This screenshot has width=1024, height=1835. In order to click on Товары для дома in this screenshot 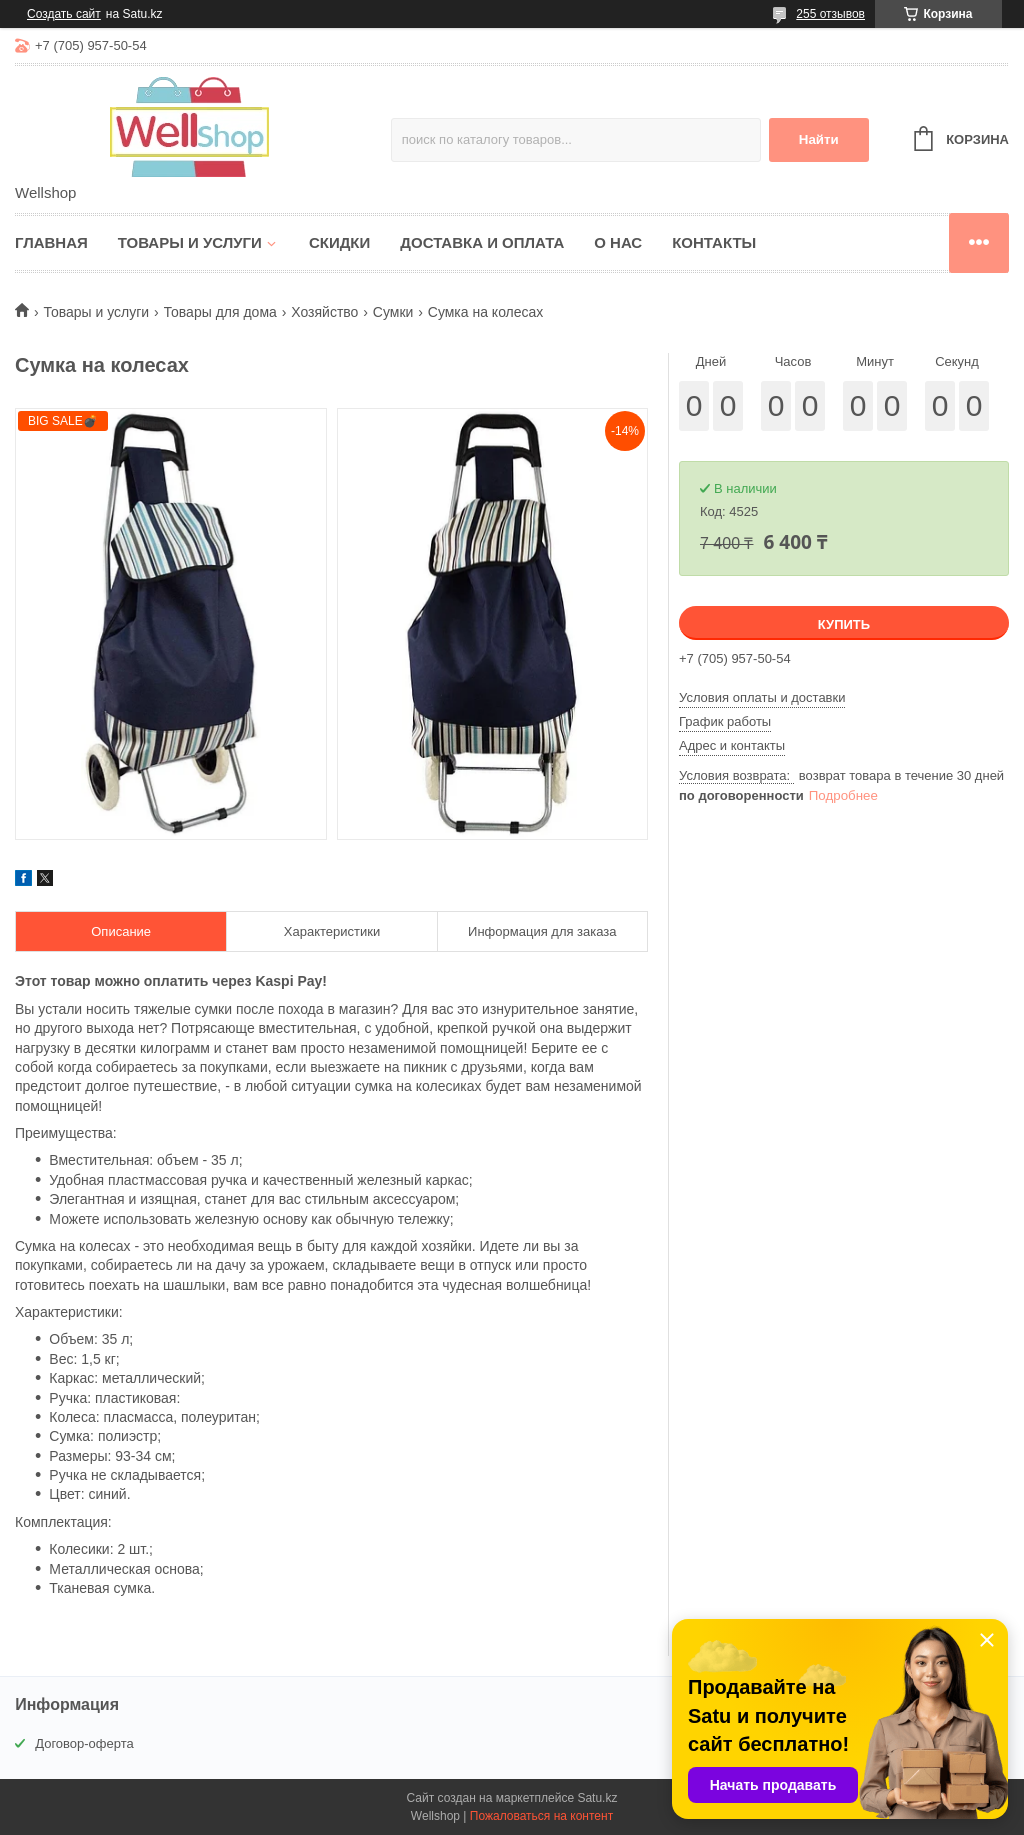, I will do `click(220, 312)`.